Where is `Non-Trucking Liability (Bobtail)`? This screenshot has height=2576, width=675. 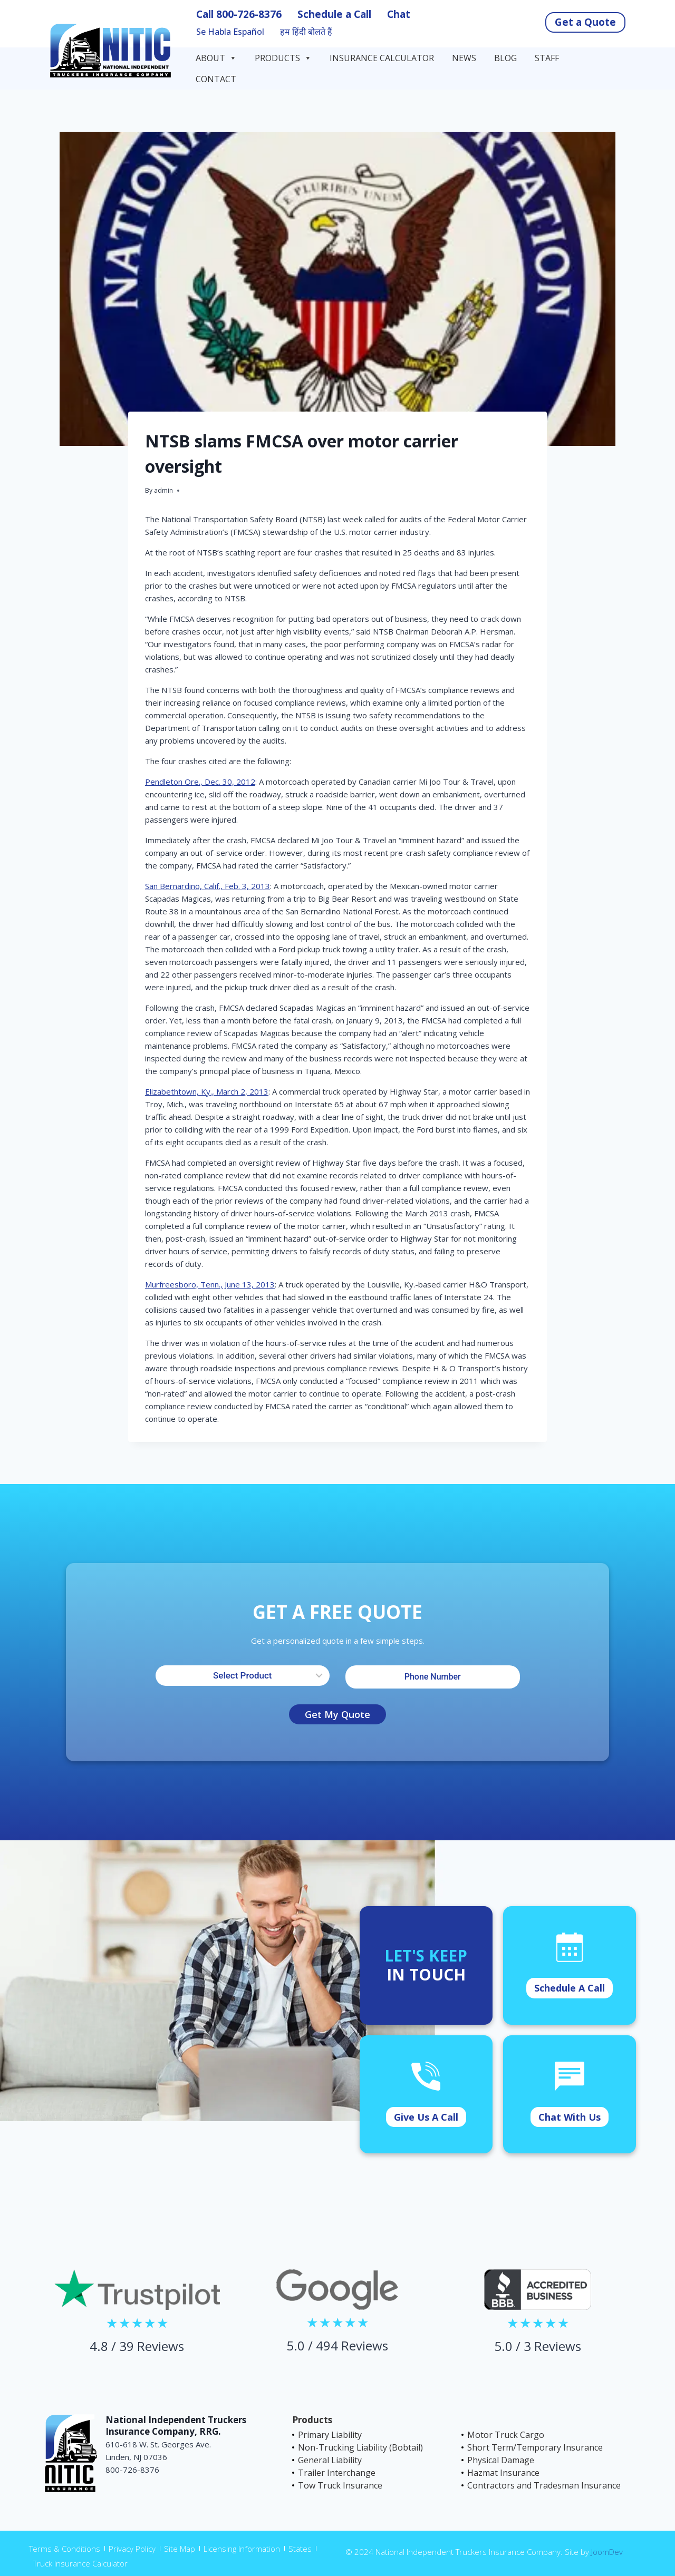
Non-Trucking Liability (Bobtail) is located at coordinates (360, 2447).